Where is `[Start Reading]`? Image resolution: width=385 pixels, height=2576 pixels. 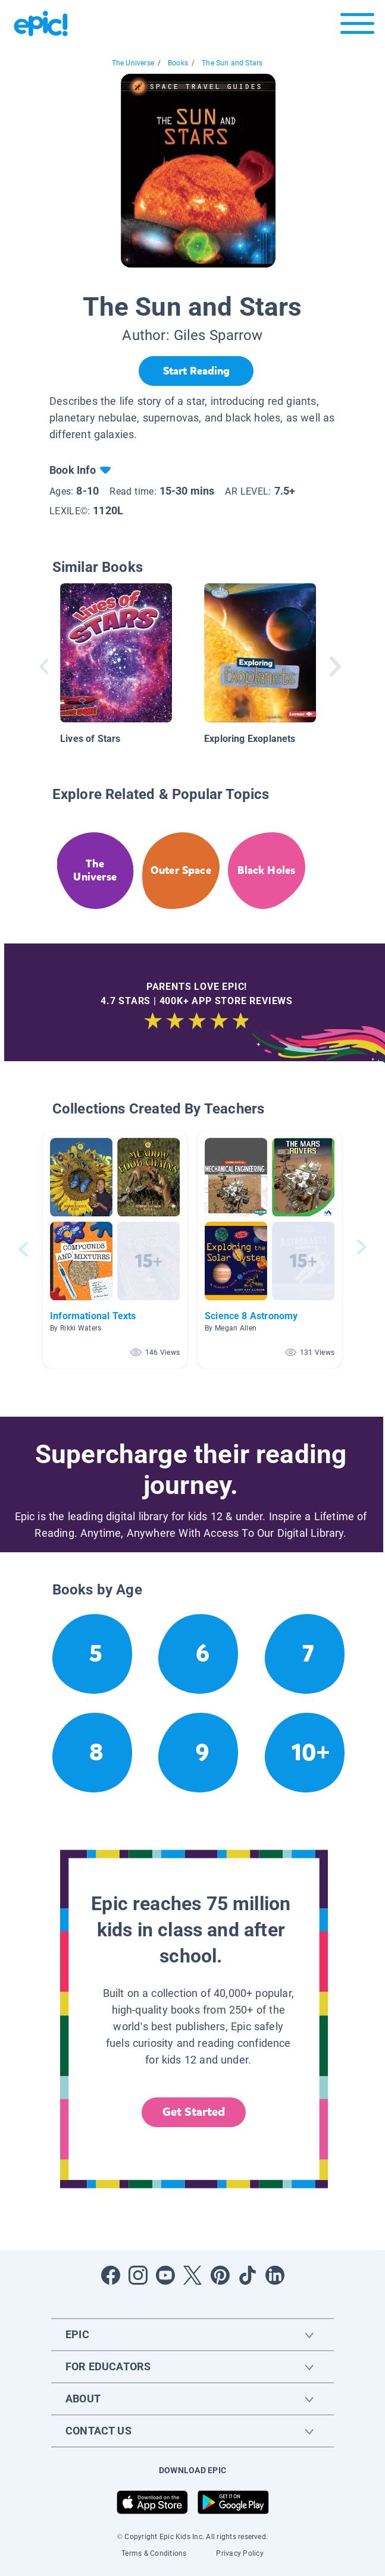
[Start Reading] is located at coordinates (196, 371).